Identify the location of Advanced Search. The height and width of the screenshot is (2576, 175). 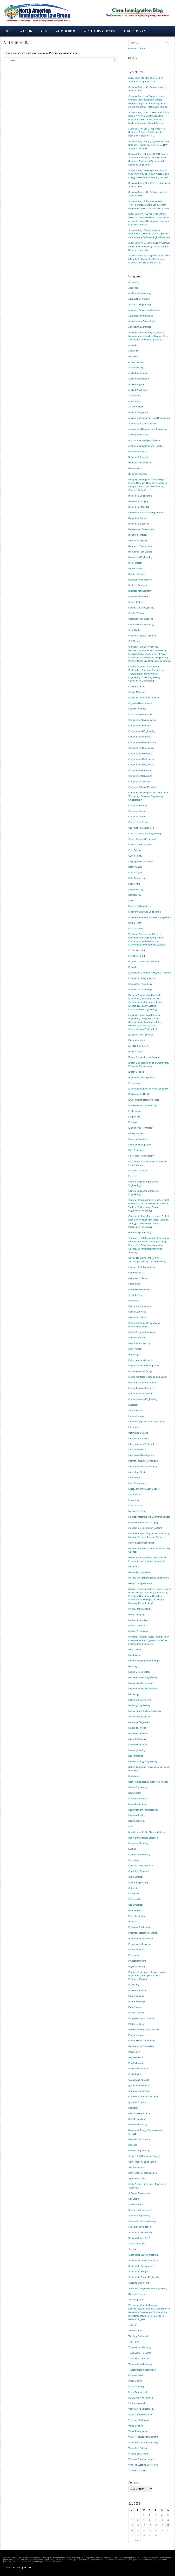
(137, 48).